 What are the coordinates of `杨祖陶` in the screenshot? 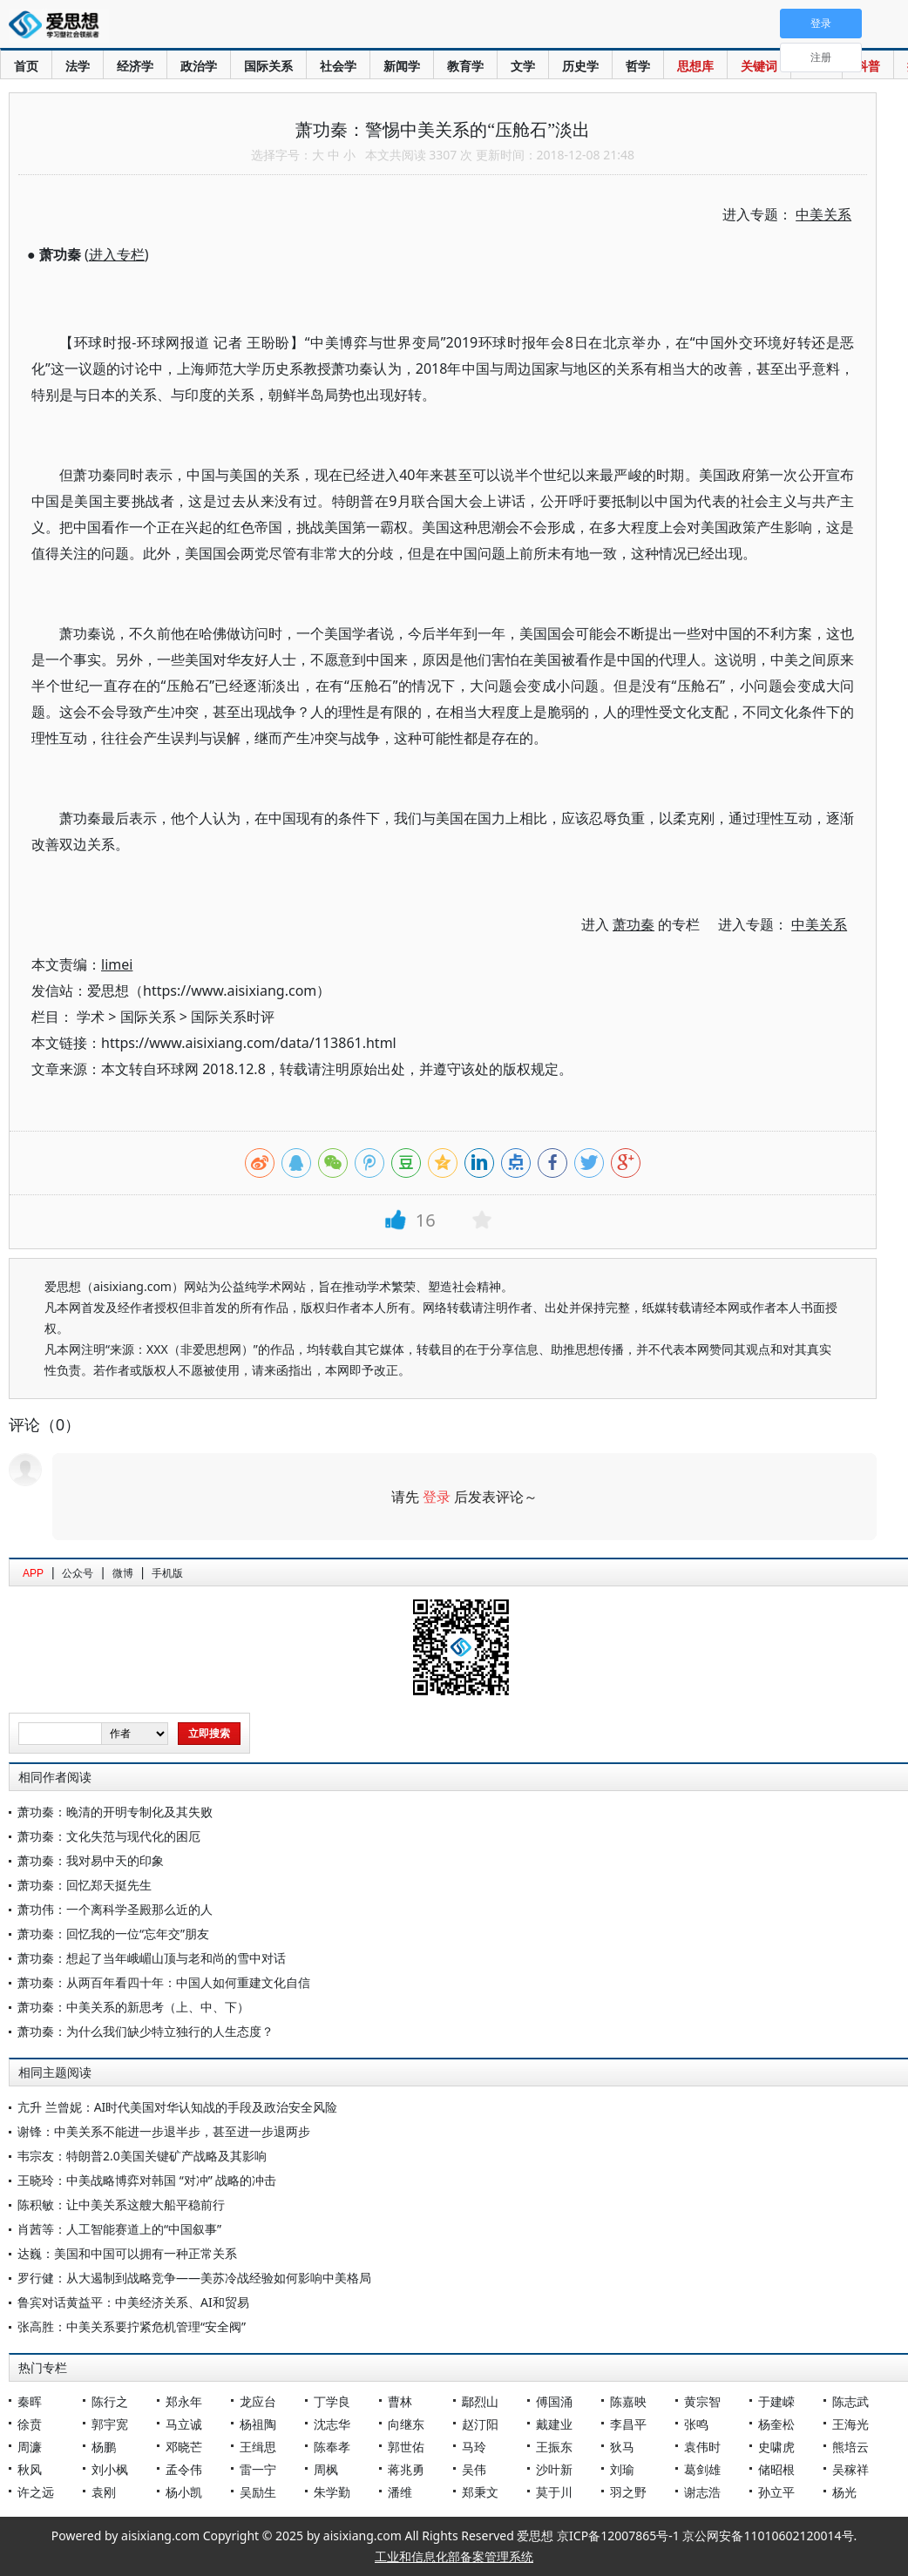 It's located at (258, 2424).